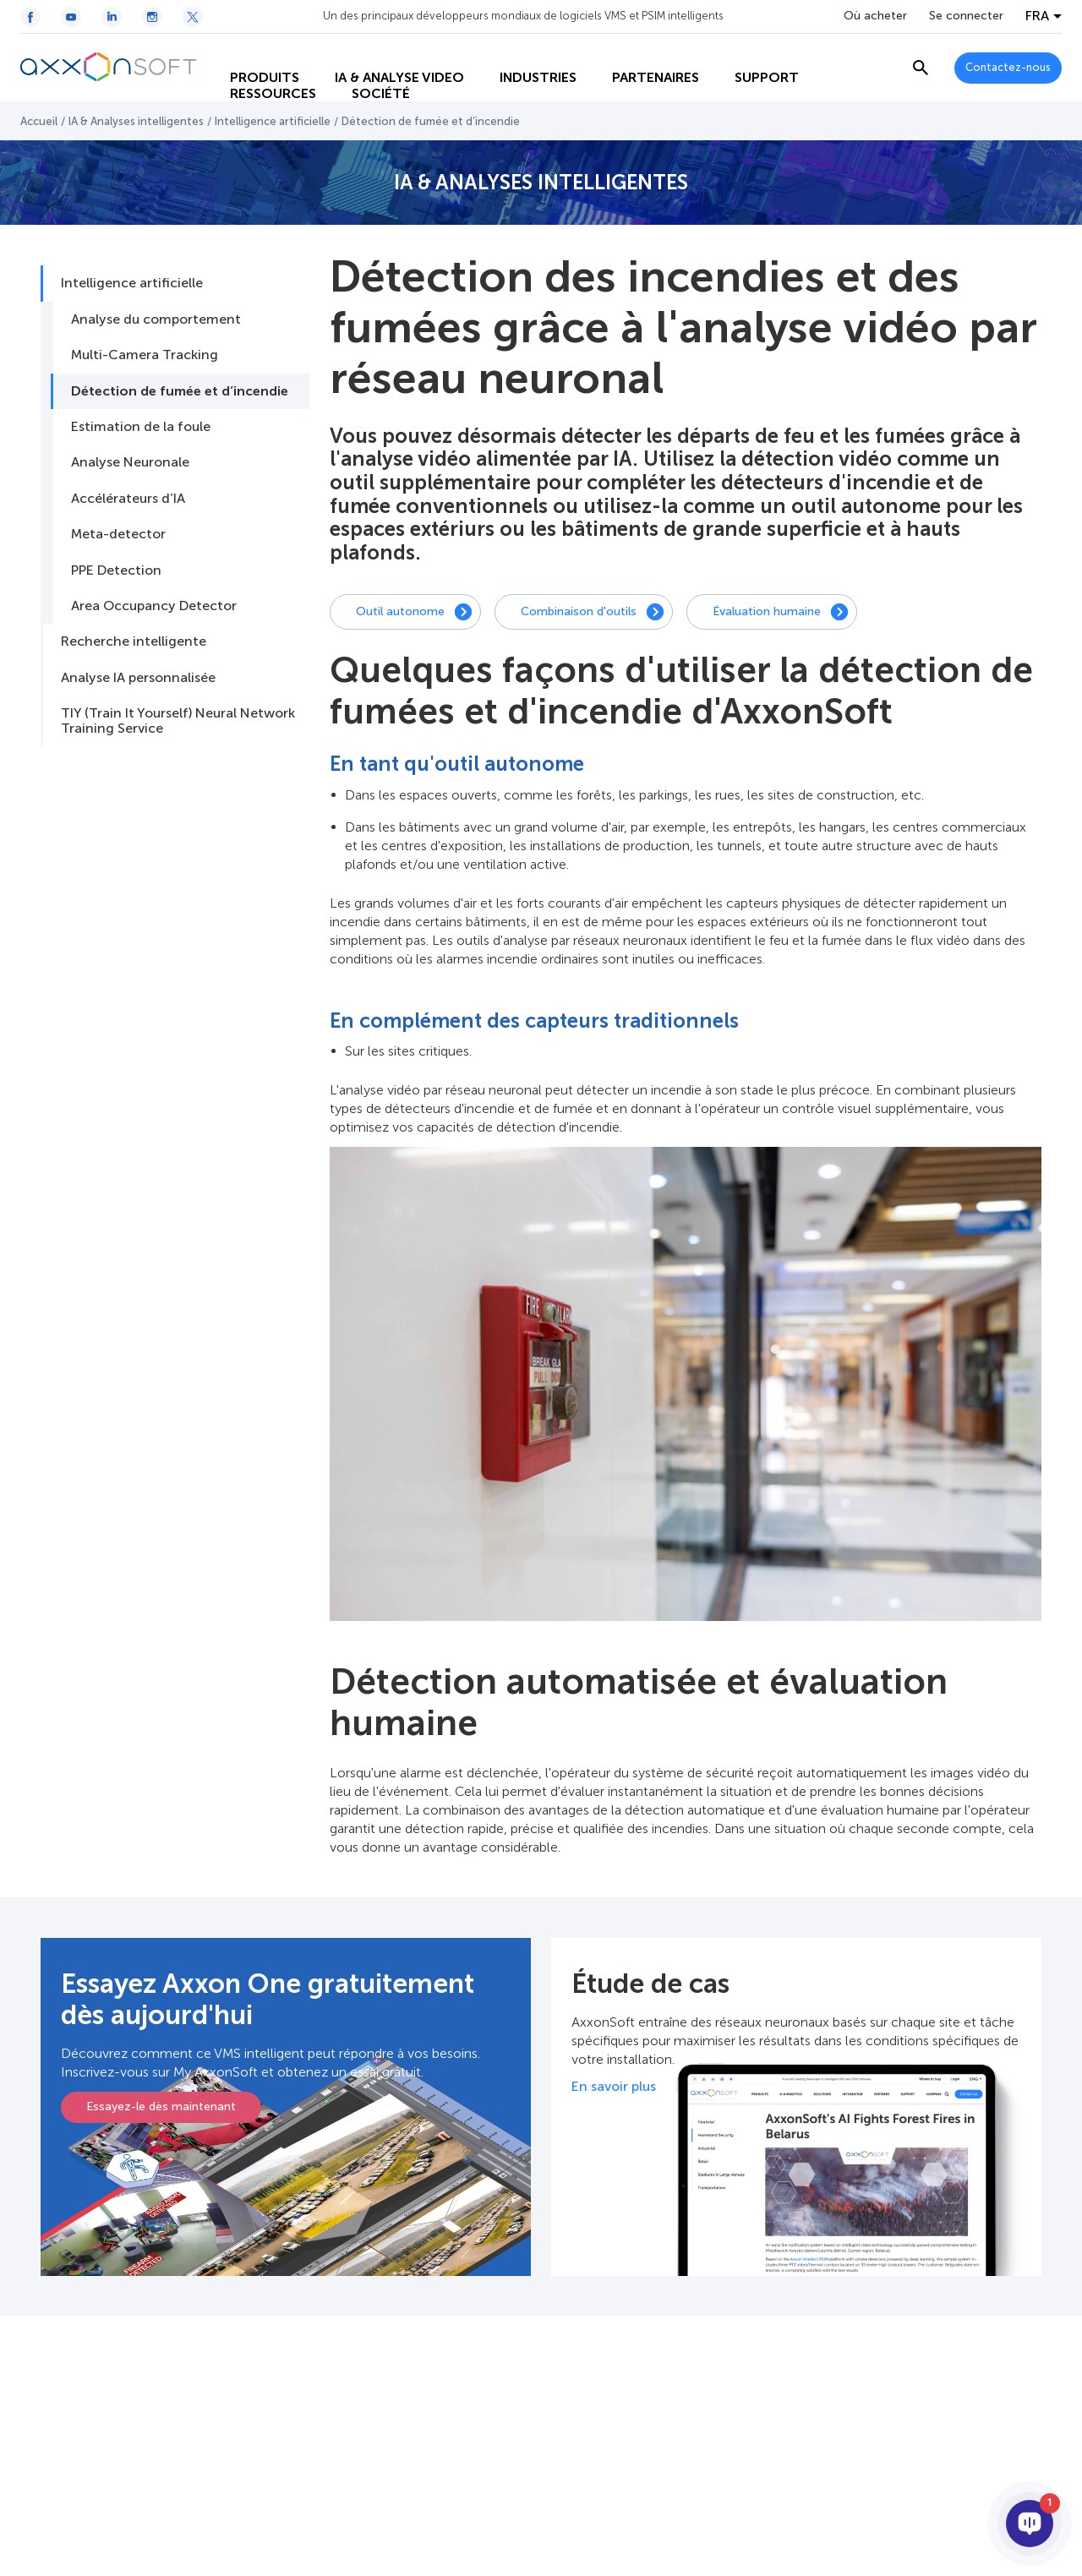  I want to click on [Twitter / X icon], so click(193, 17).